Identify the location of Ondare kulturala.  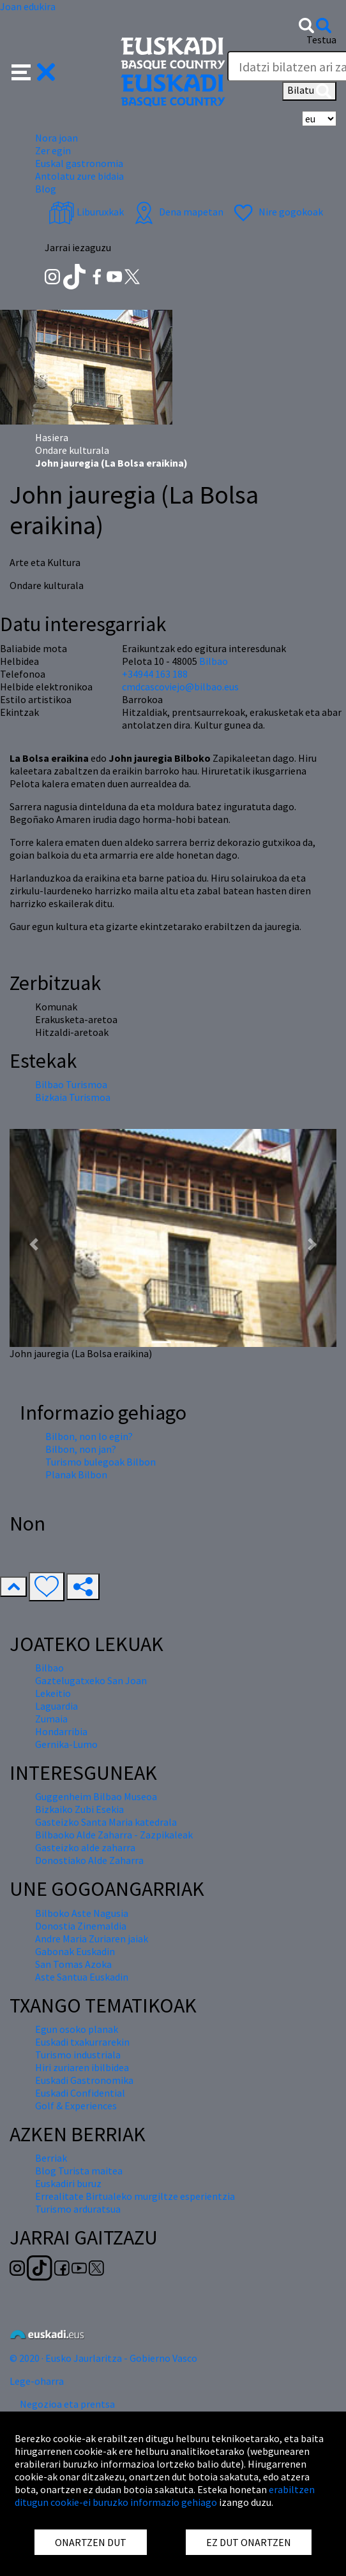
(72, 450).